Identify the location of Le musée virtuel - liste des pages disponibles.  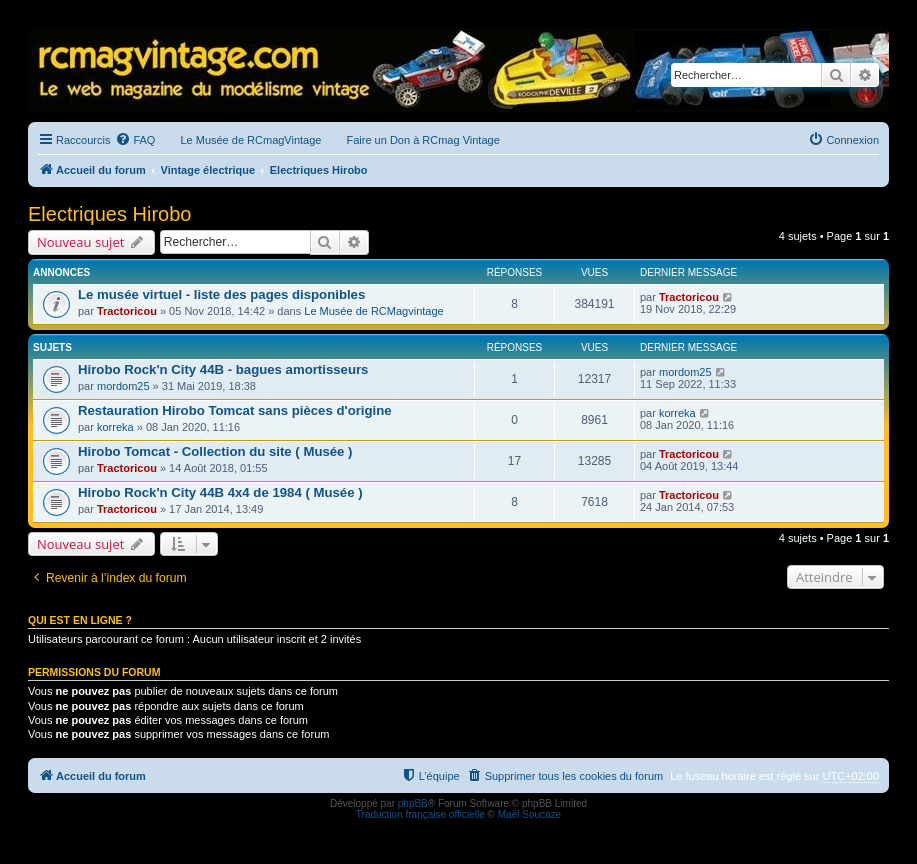
(221, 294).